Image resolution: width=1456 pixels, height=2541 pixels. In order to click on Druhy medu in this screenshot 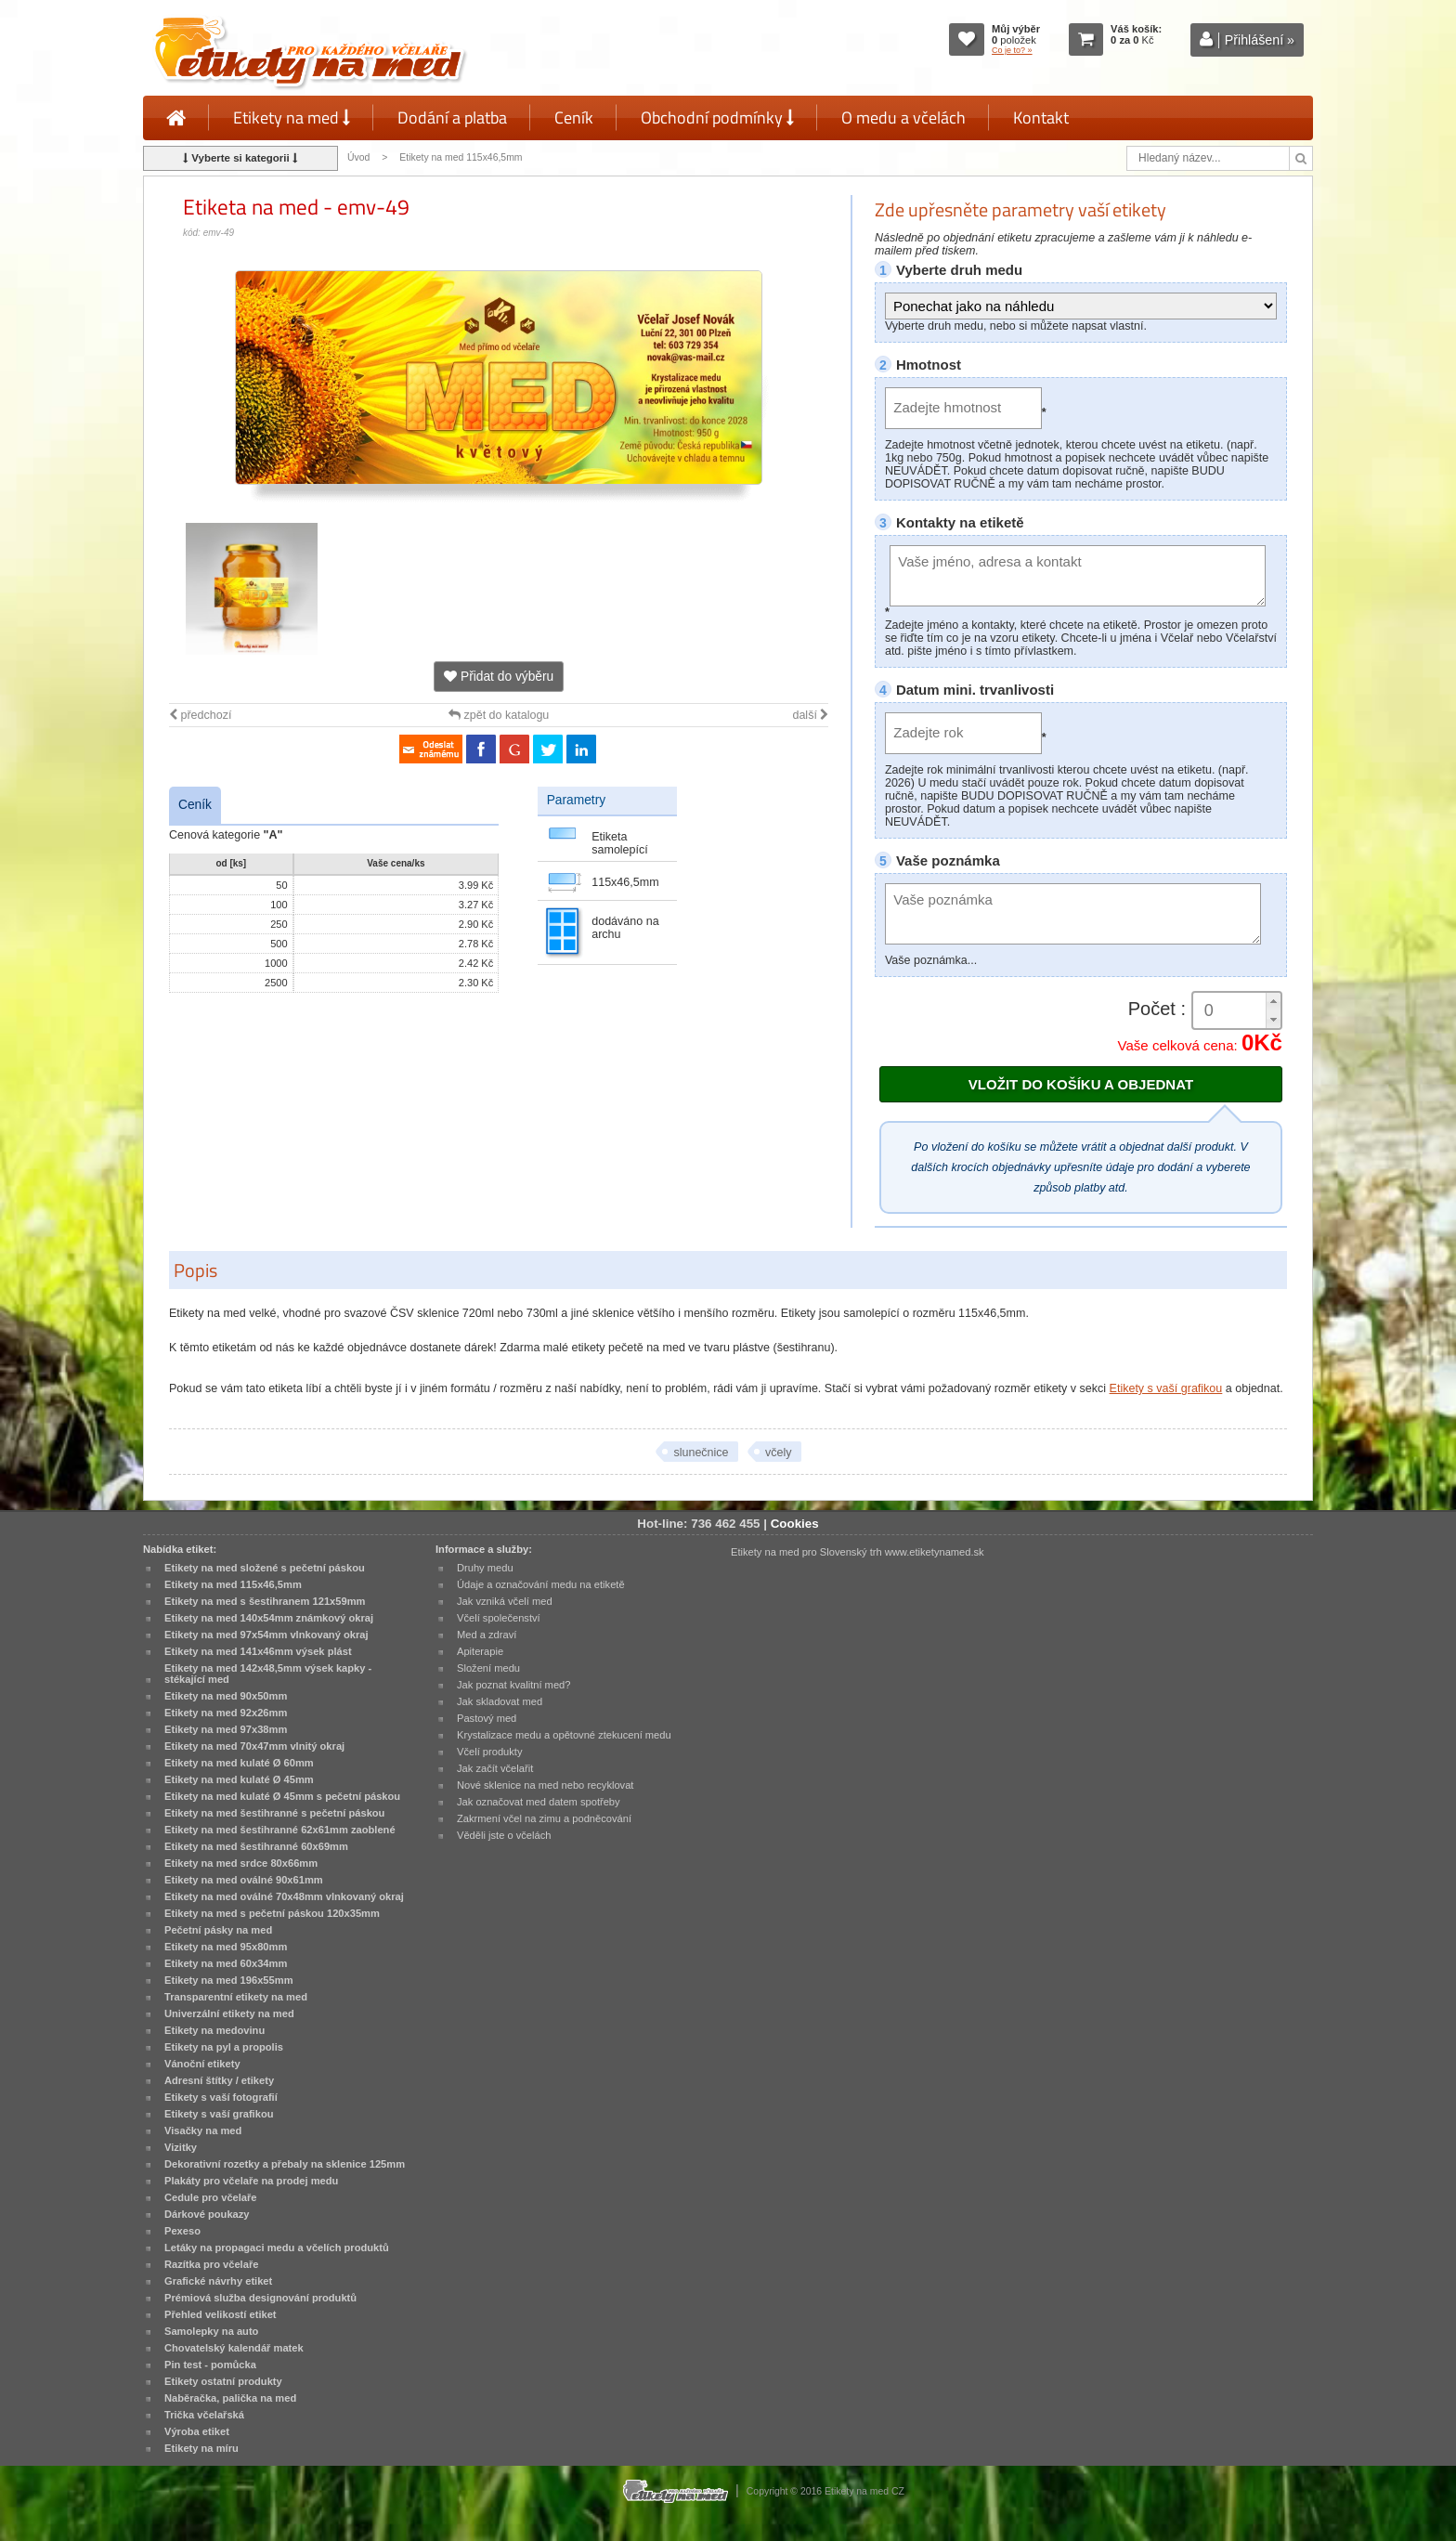, I will do `click(485, 1567)`.